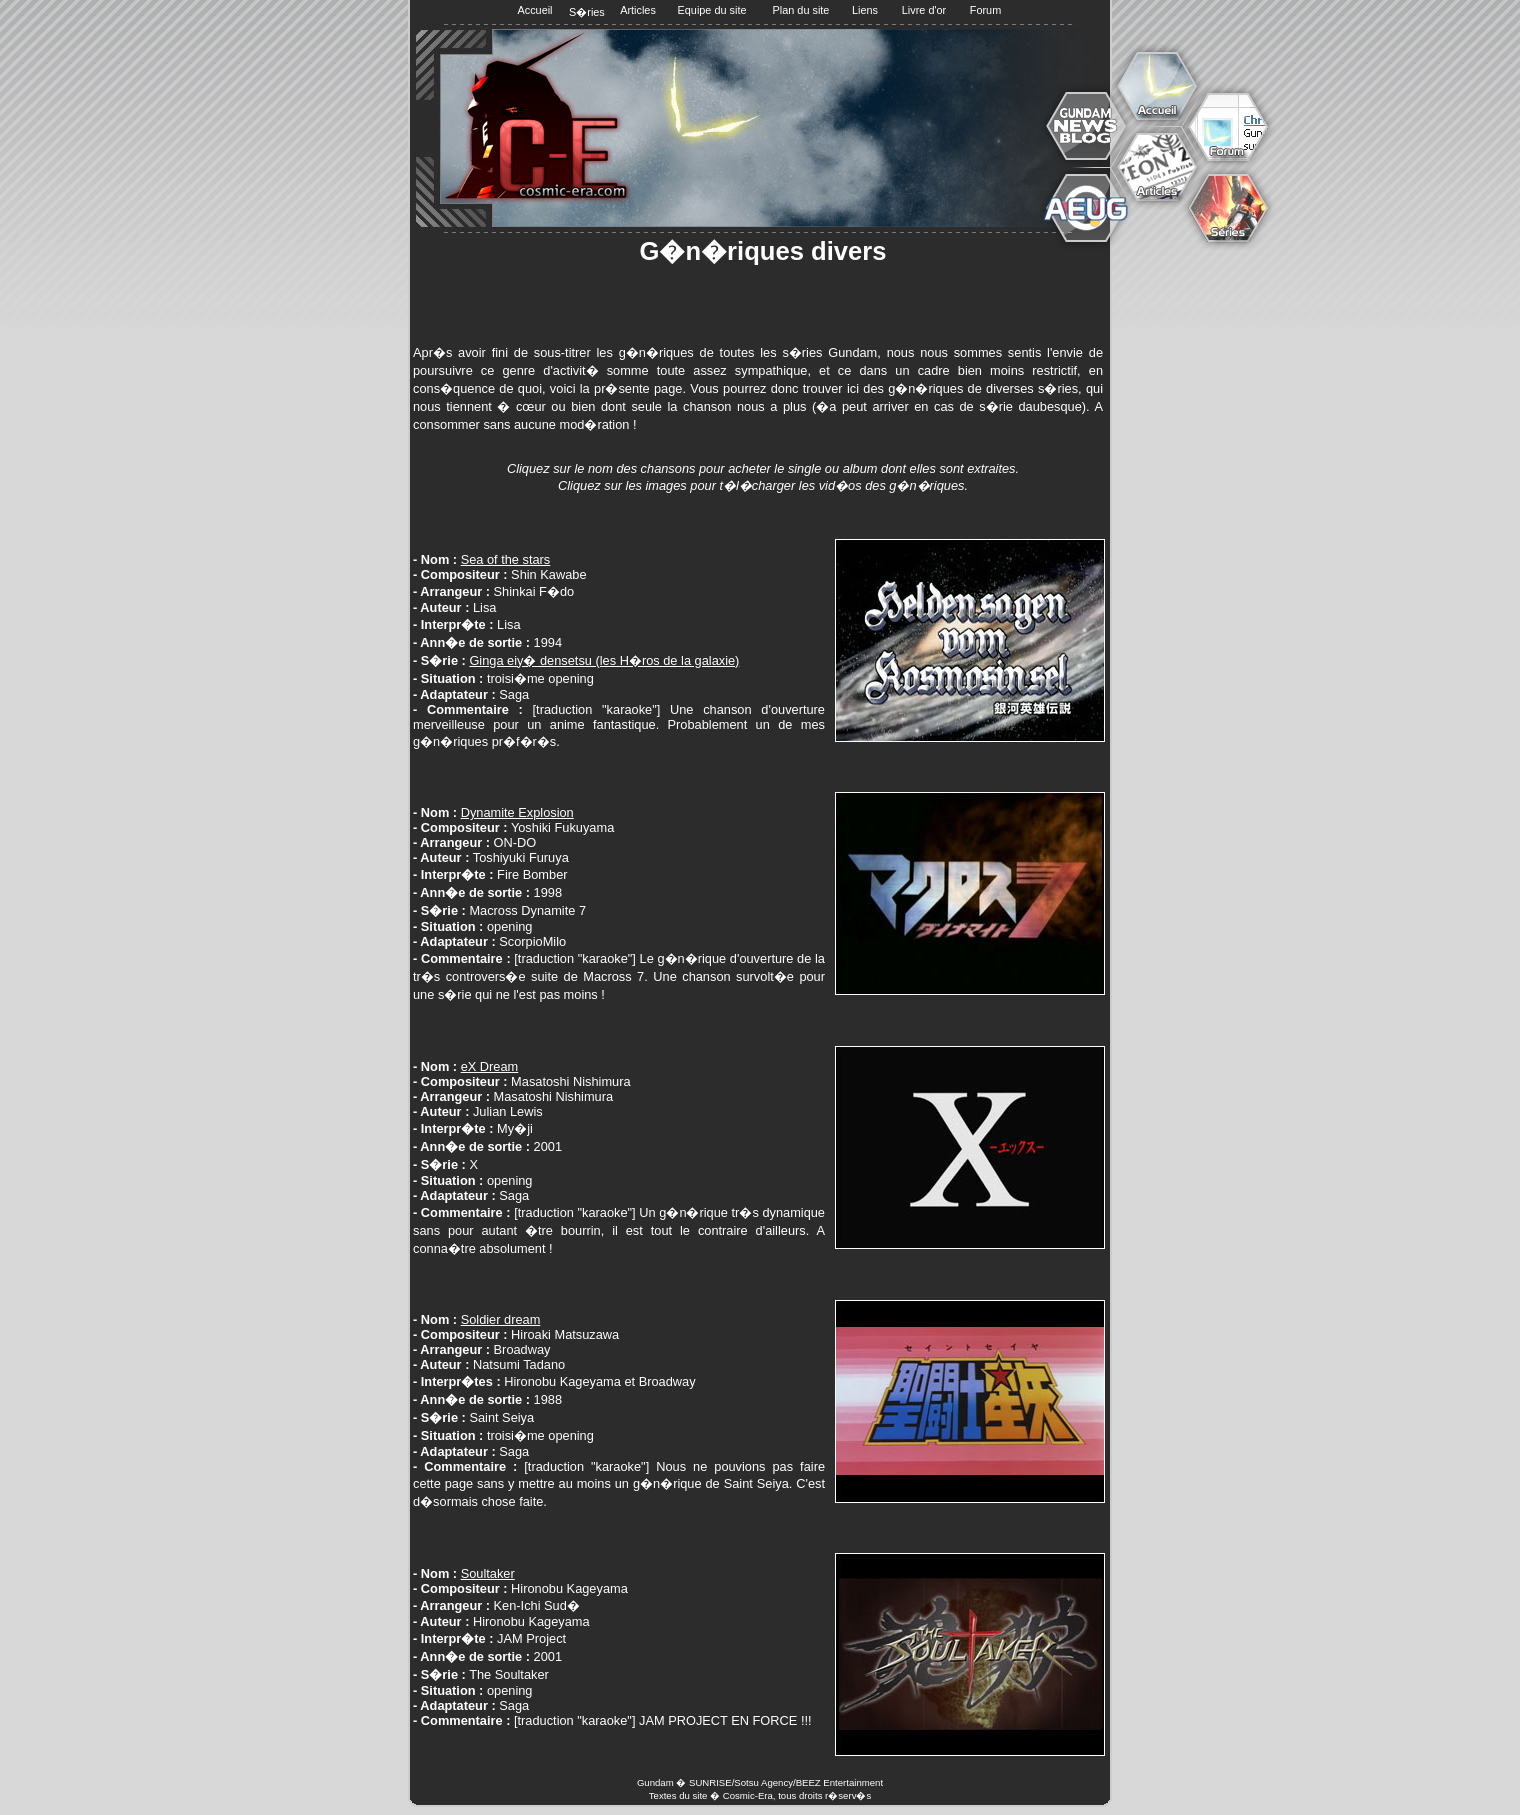 This screenshot has width=1520, height=1815. What do you see at coordinates (490, 1066) in the screenshot?
I see `eX Dream` at bounding box center [490, 1066].